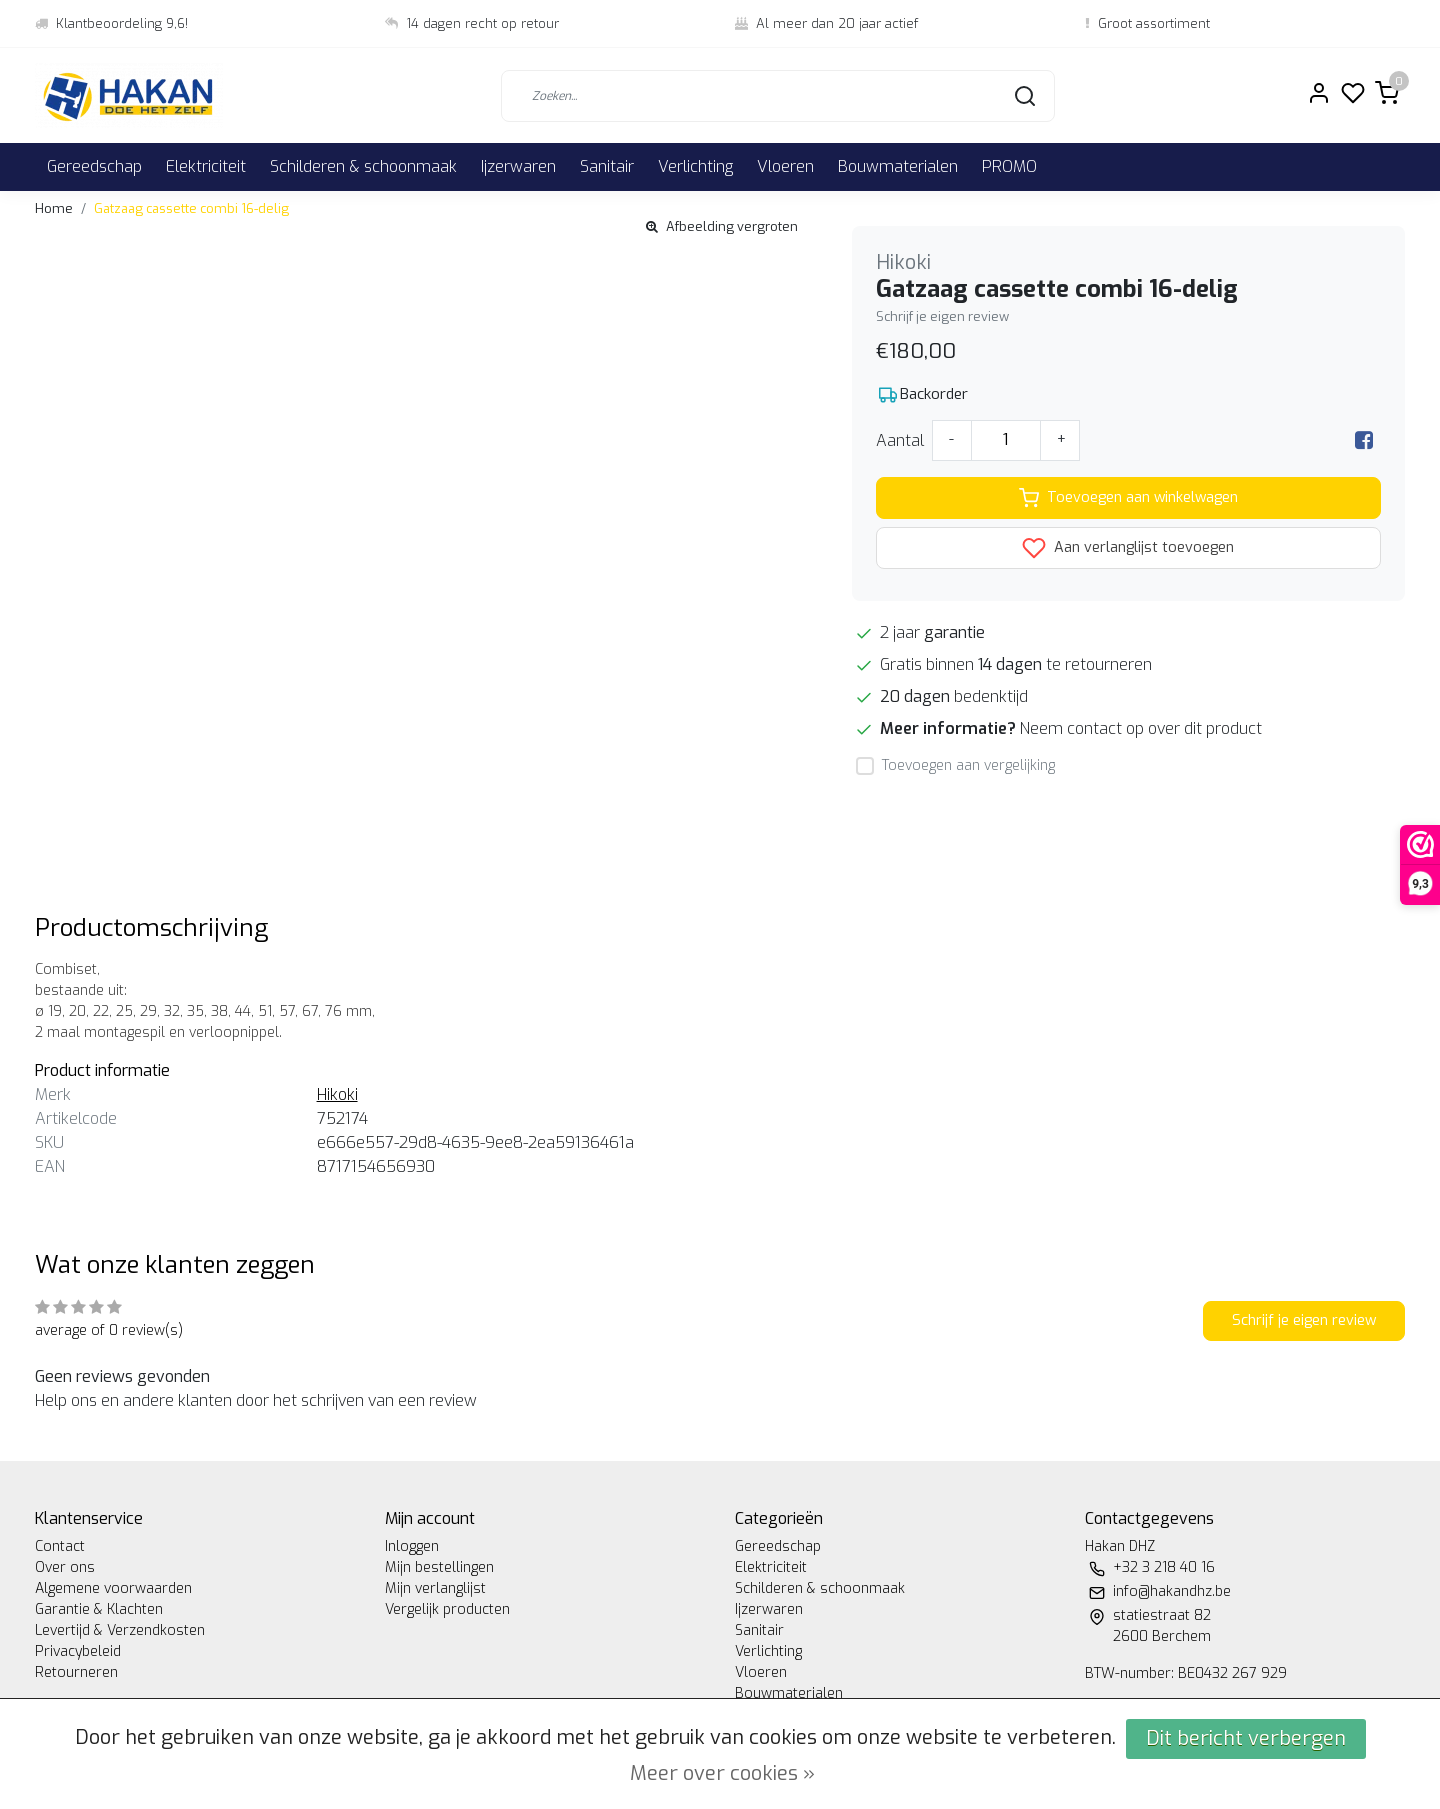 The height and width of the screenshot is (1809, 1440). What do you see at coordinates (607, 166) in the screenshot?
I see `Sanitair` at bounding box center [607, 166].